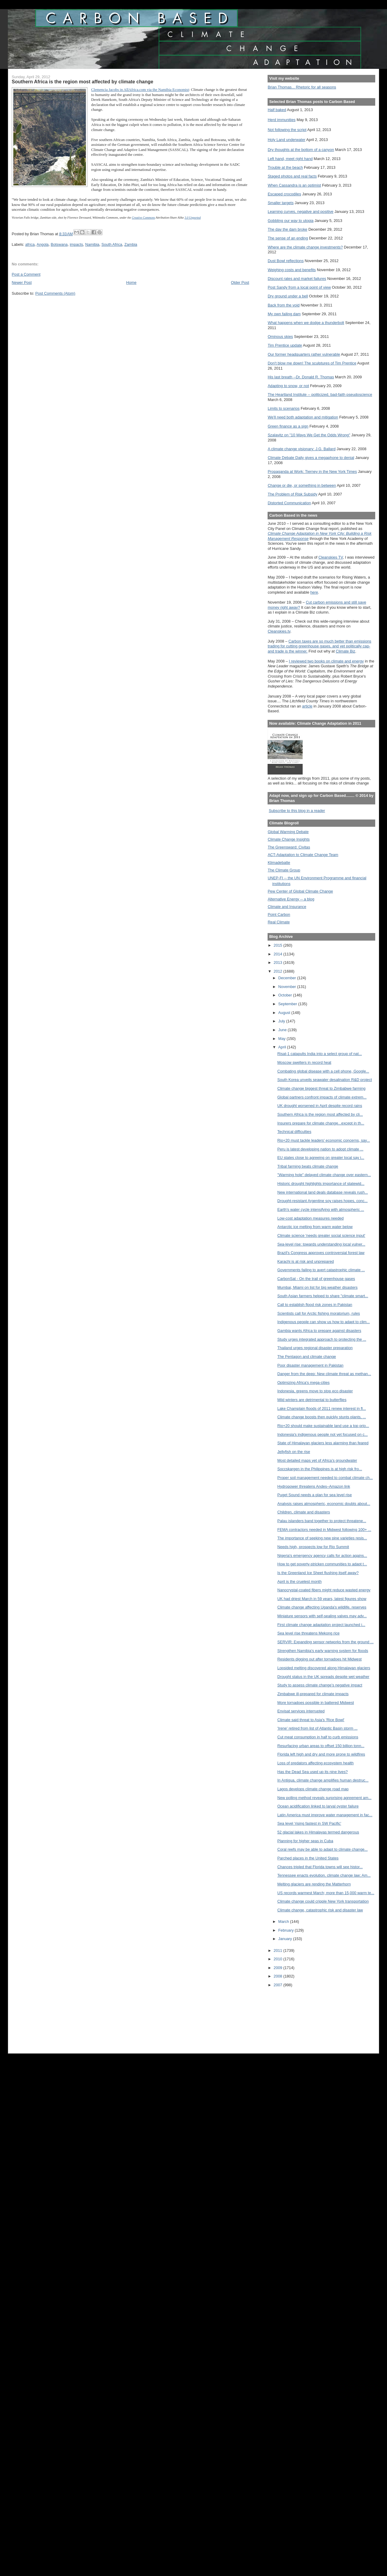 The width and height of the screenshot is (387, 2576). Describe the element at coordinates (323, 1322) in the screenshot. I see `Indigenous people can show us how to adapt to clim...` at that location.